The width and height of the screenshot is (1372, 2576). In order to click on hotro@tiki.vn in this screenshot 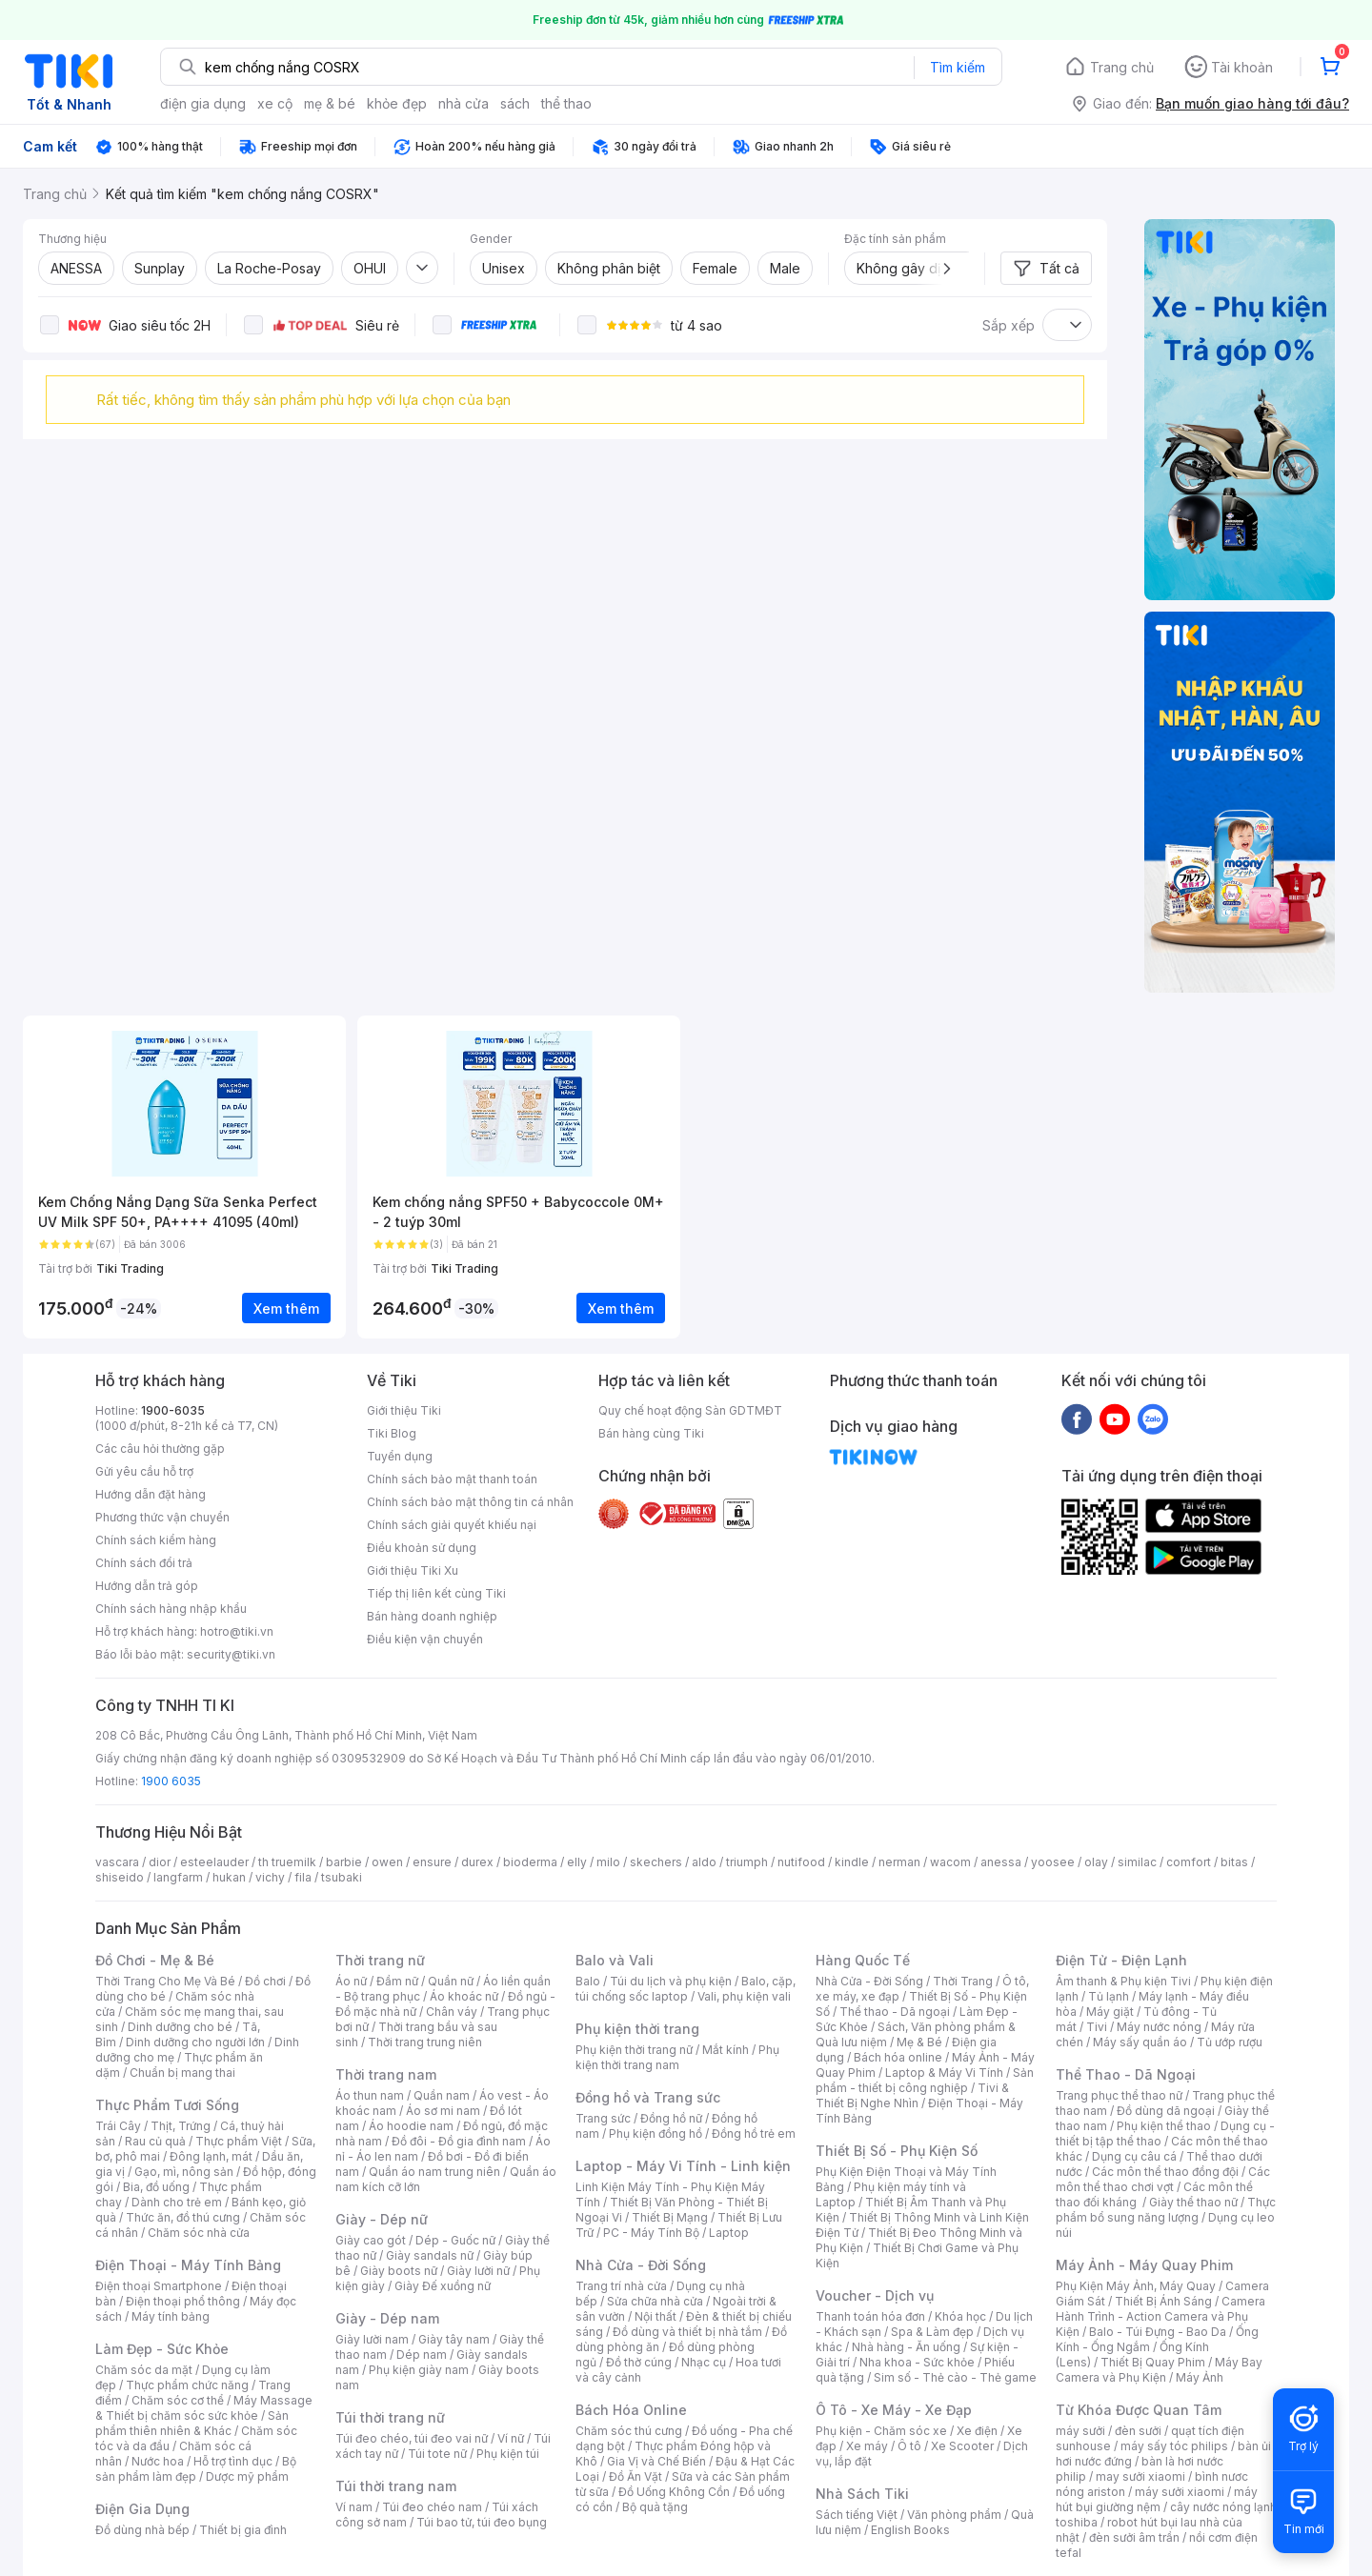, I will do `click(236, 1631)`.